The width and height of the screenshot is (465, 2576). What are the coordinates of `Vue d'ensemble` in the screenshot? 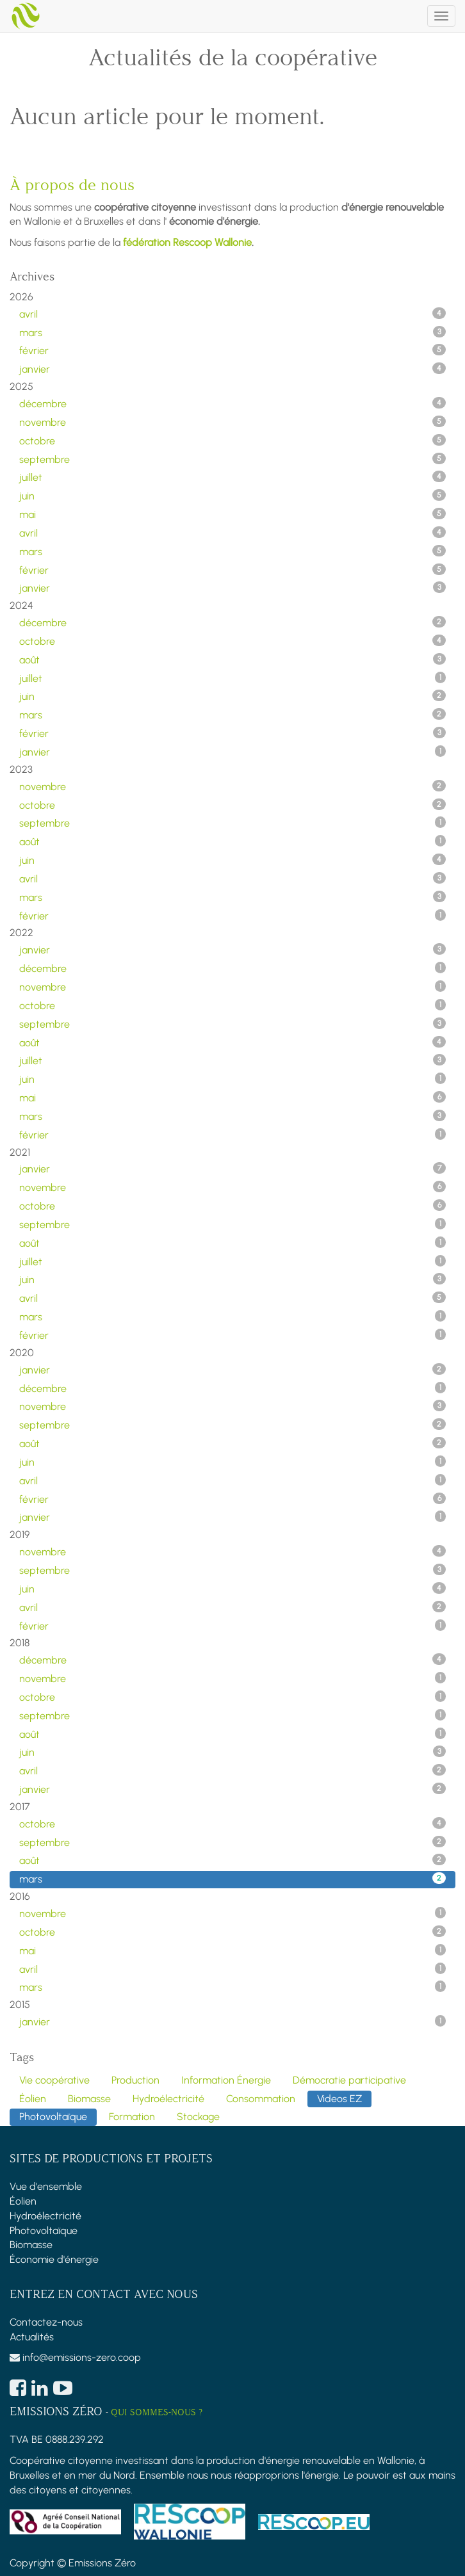 It's located at (46, 2186).